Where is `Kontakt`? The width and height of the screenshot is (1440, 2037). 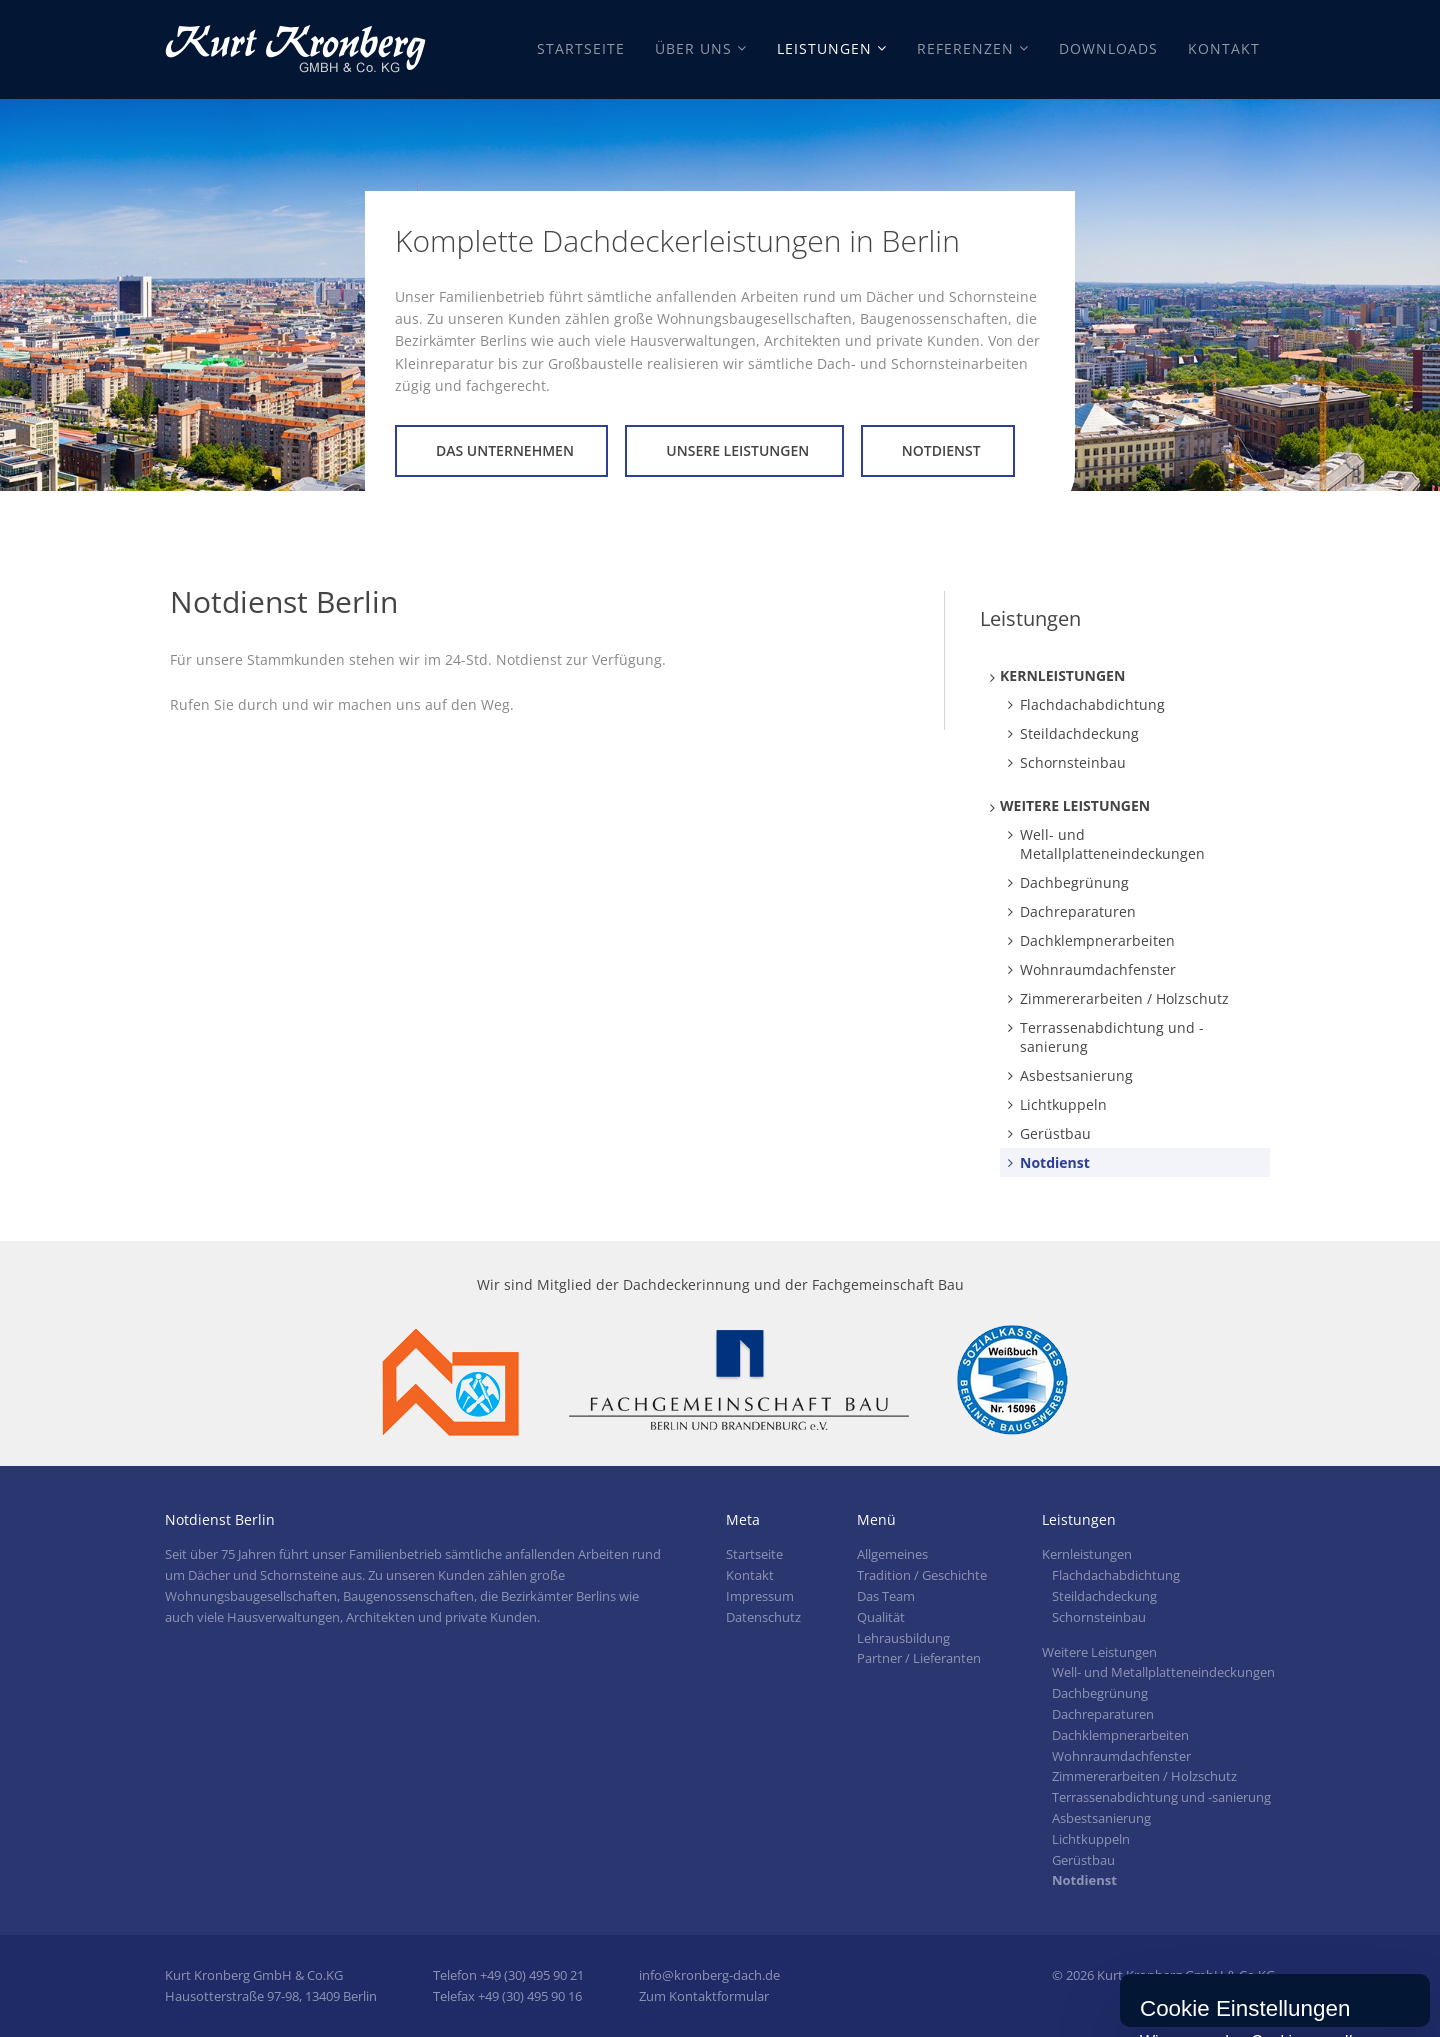
Kontakt is located at coordinates (1224, 48).